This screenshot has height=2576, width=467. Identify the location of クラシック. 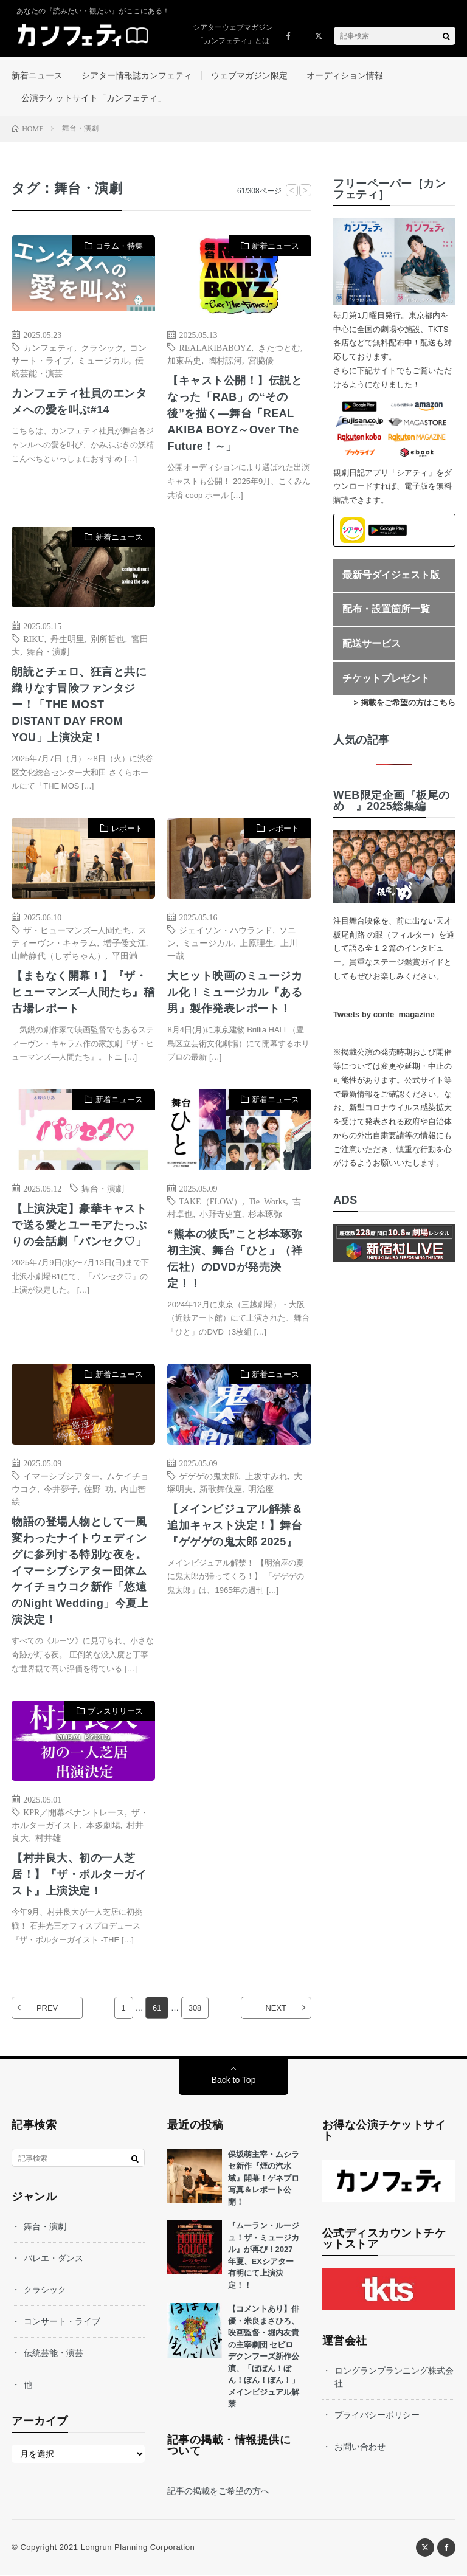
(102, 348).